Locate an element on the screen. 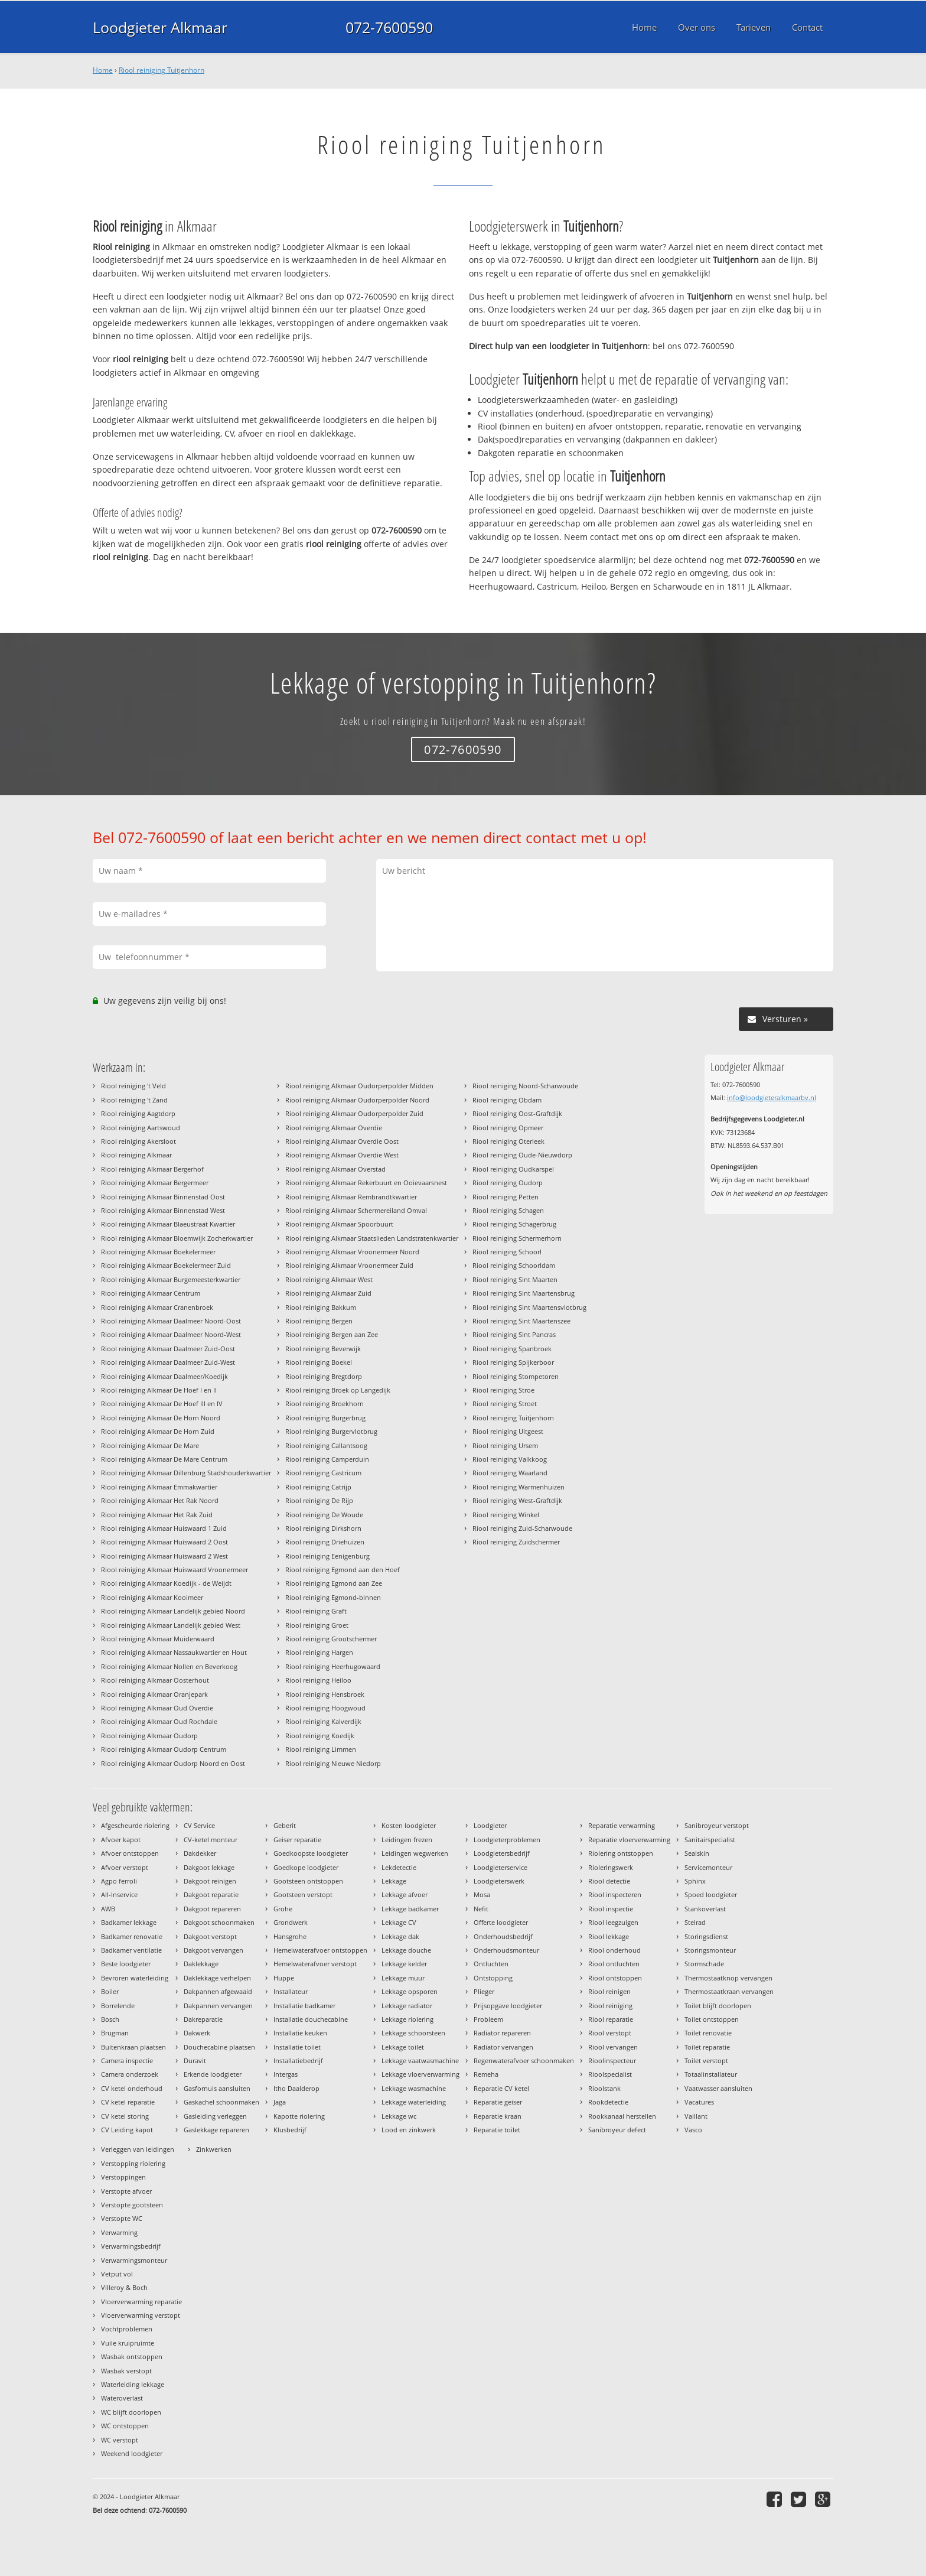 The width and height of the screenshot is (926, 2576). Lekdetectie is located at coordinates (399, 1867).